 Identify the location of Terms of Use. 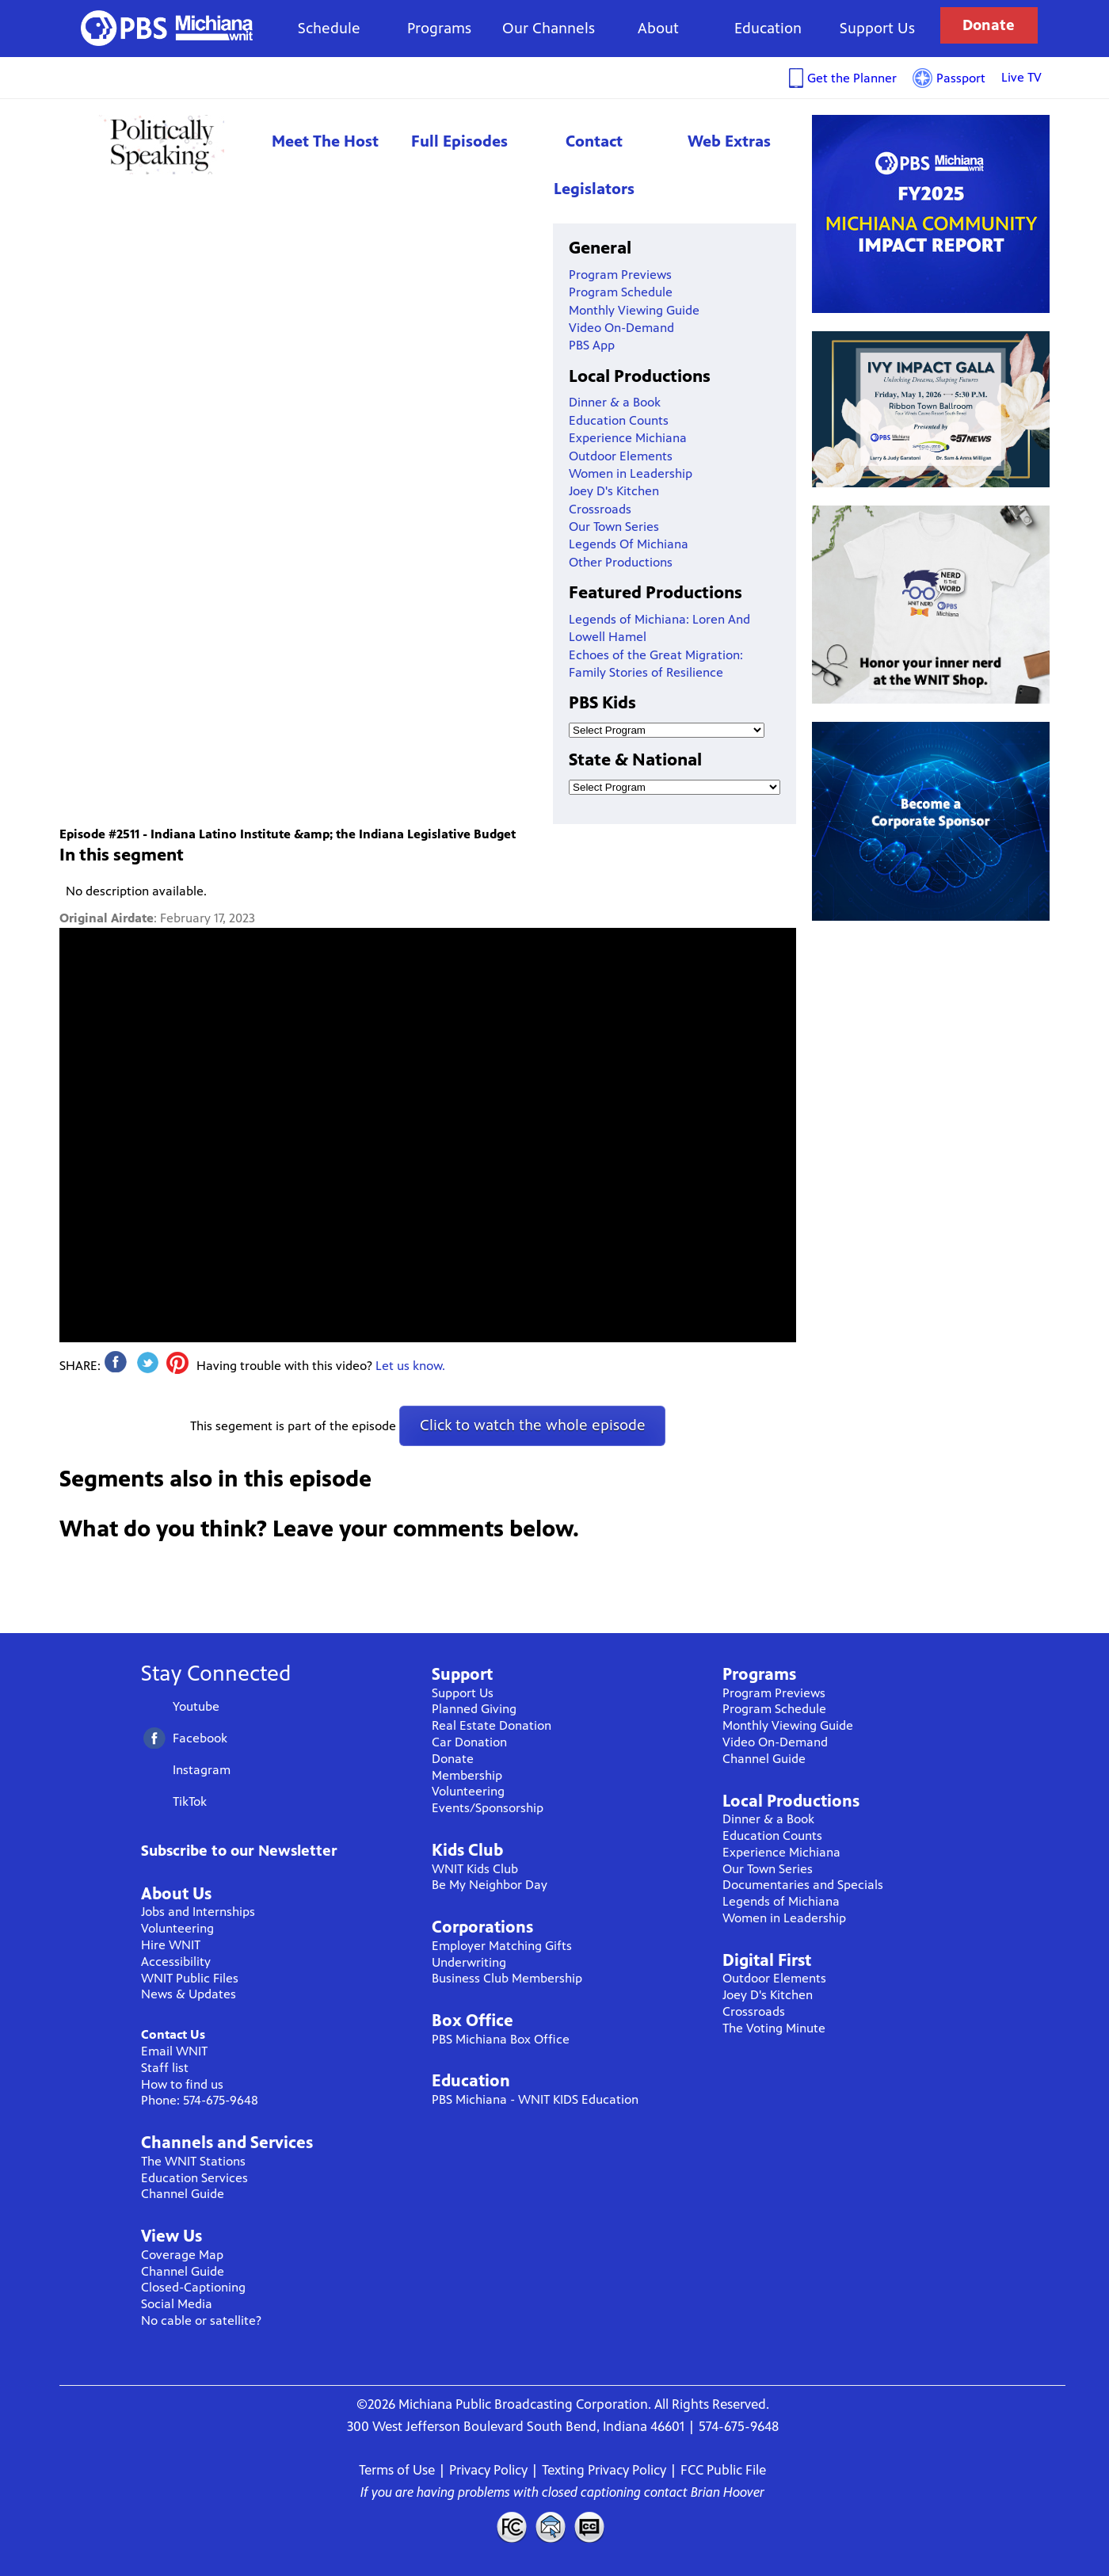
(397, 2470).